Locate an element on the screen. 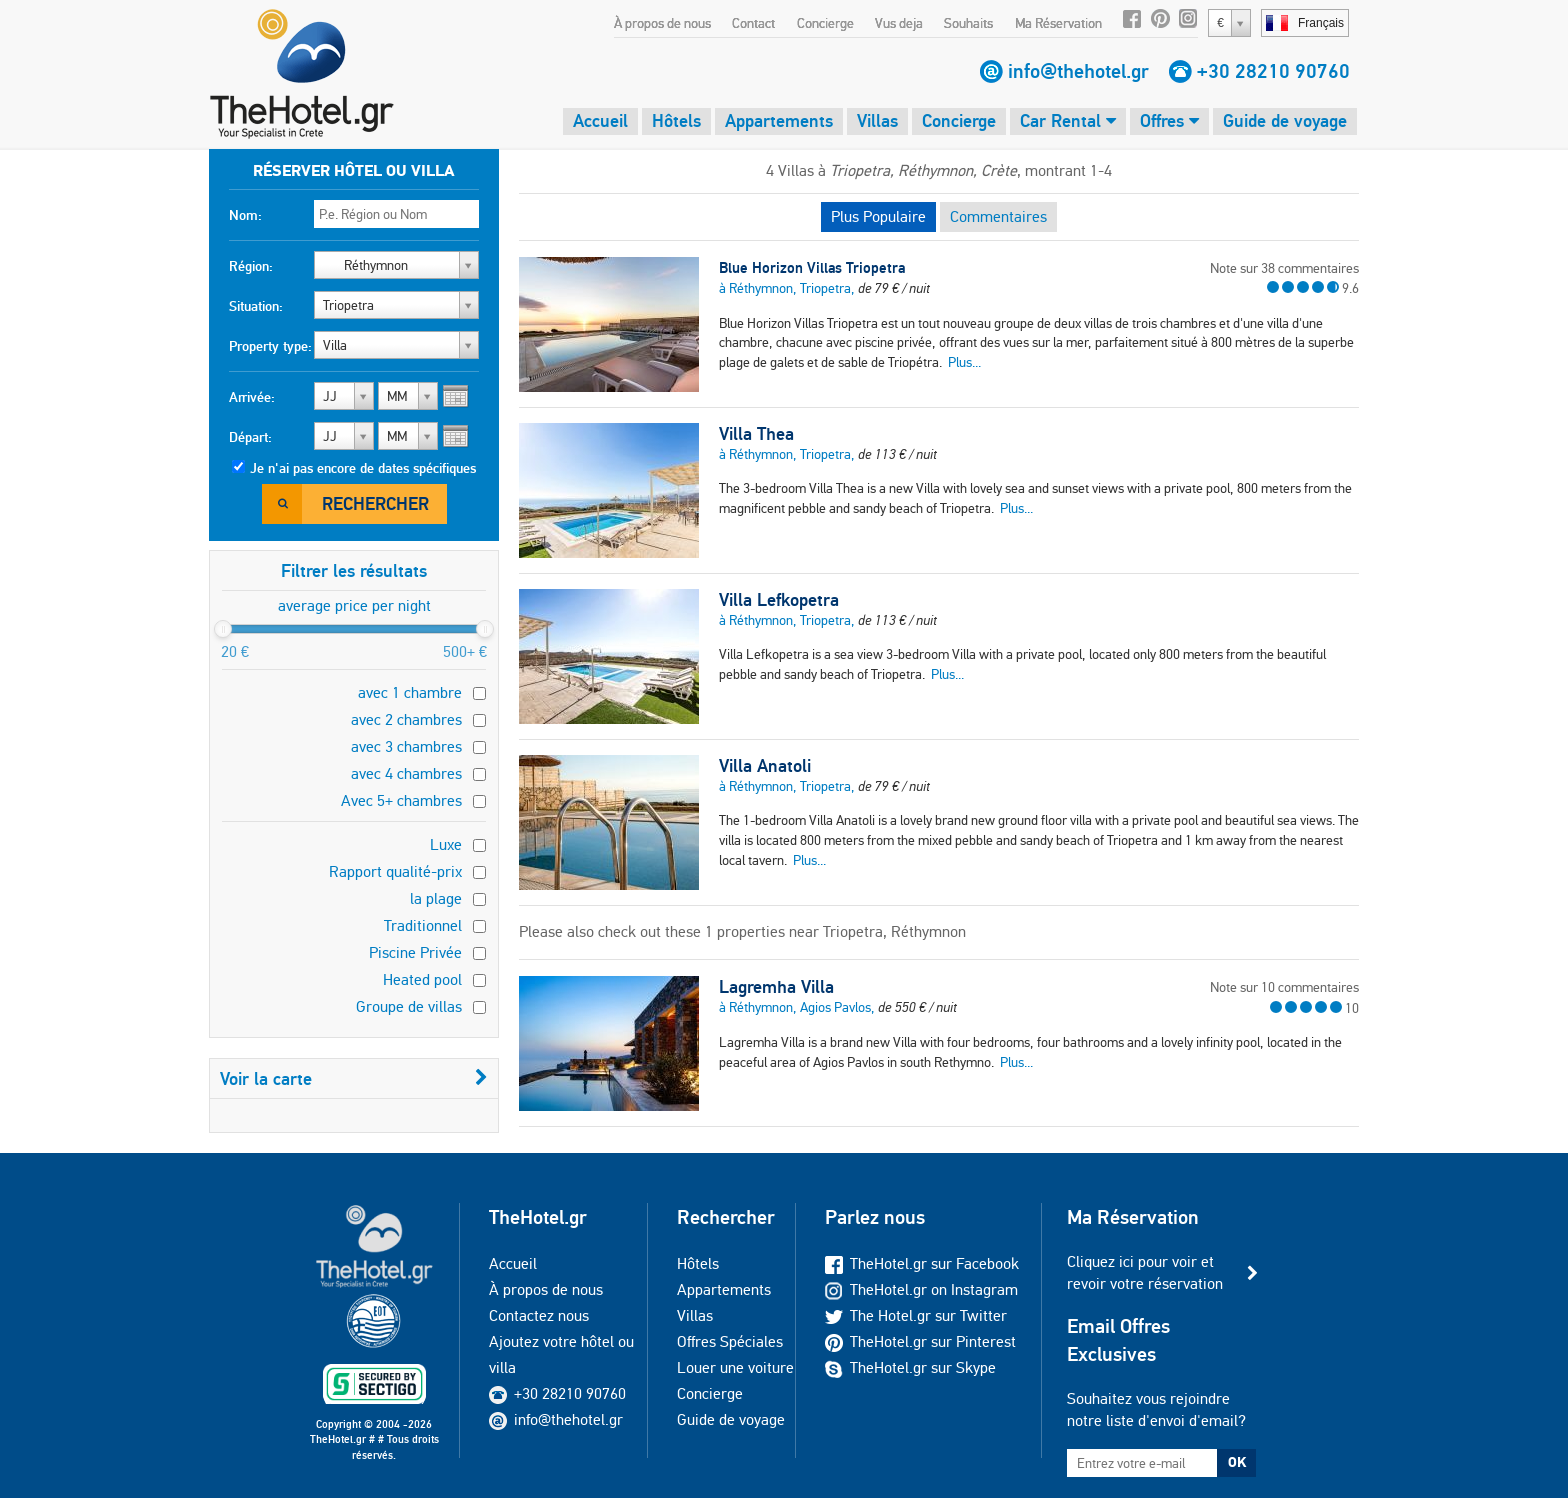 The width and height of the screenshot is (1568, 1498). Accueil is located at coordinates (600, 120).